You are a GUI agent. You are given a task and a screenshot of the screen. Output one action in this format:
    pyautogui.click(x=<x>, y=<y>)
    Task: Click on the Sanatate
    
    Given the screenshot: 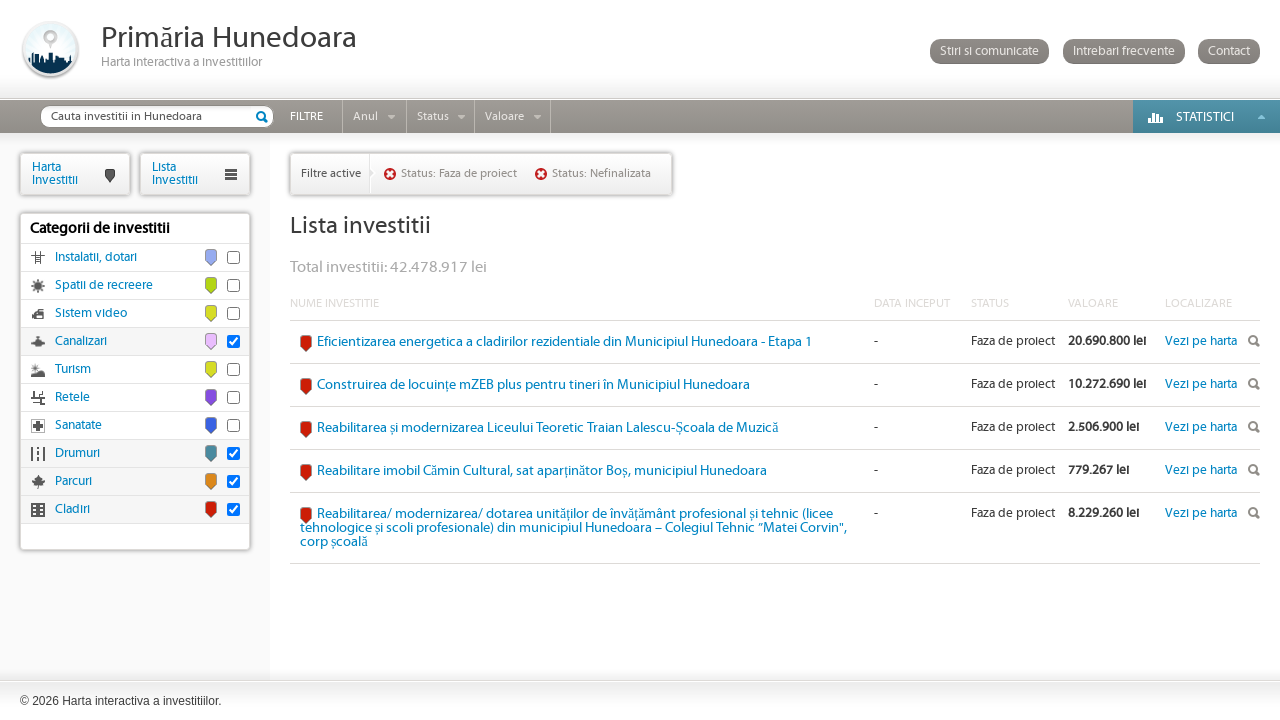 What is the action you would take?
    pyautogui.click(x=78, y=425)
    